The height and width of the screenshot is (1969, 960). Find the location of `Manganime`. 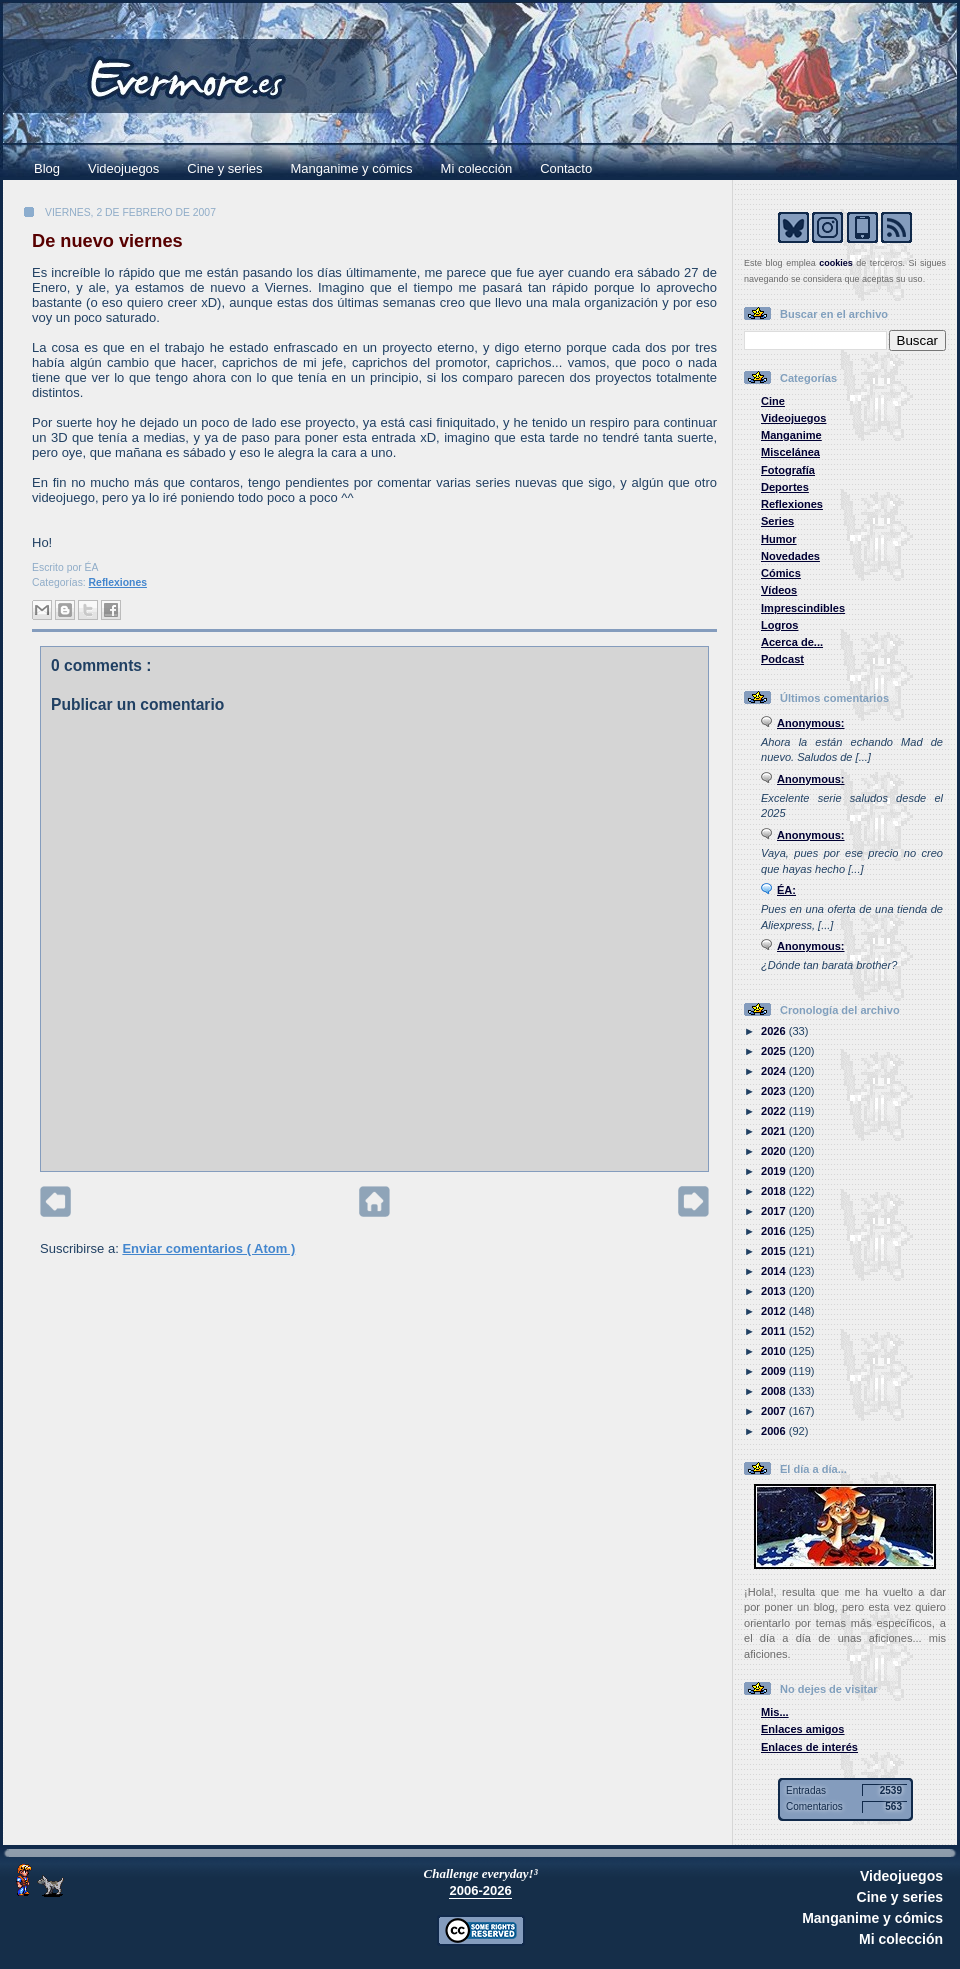

Manganime is located at coordinates (791, 435).